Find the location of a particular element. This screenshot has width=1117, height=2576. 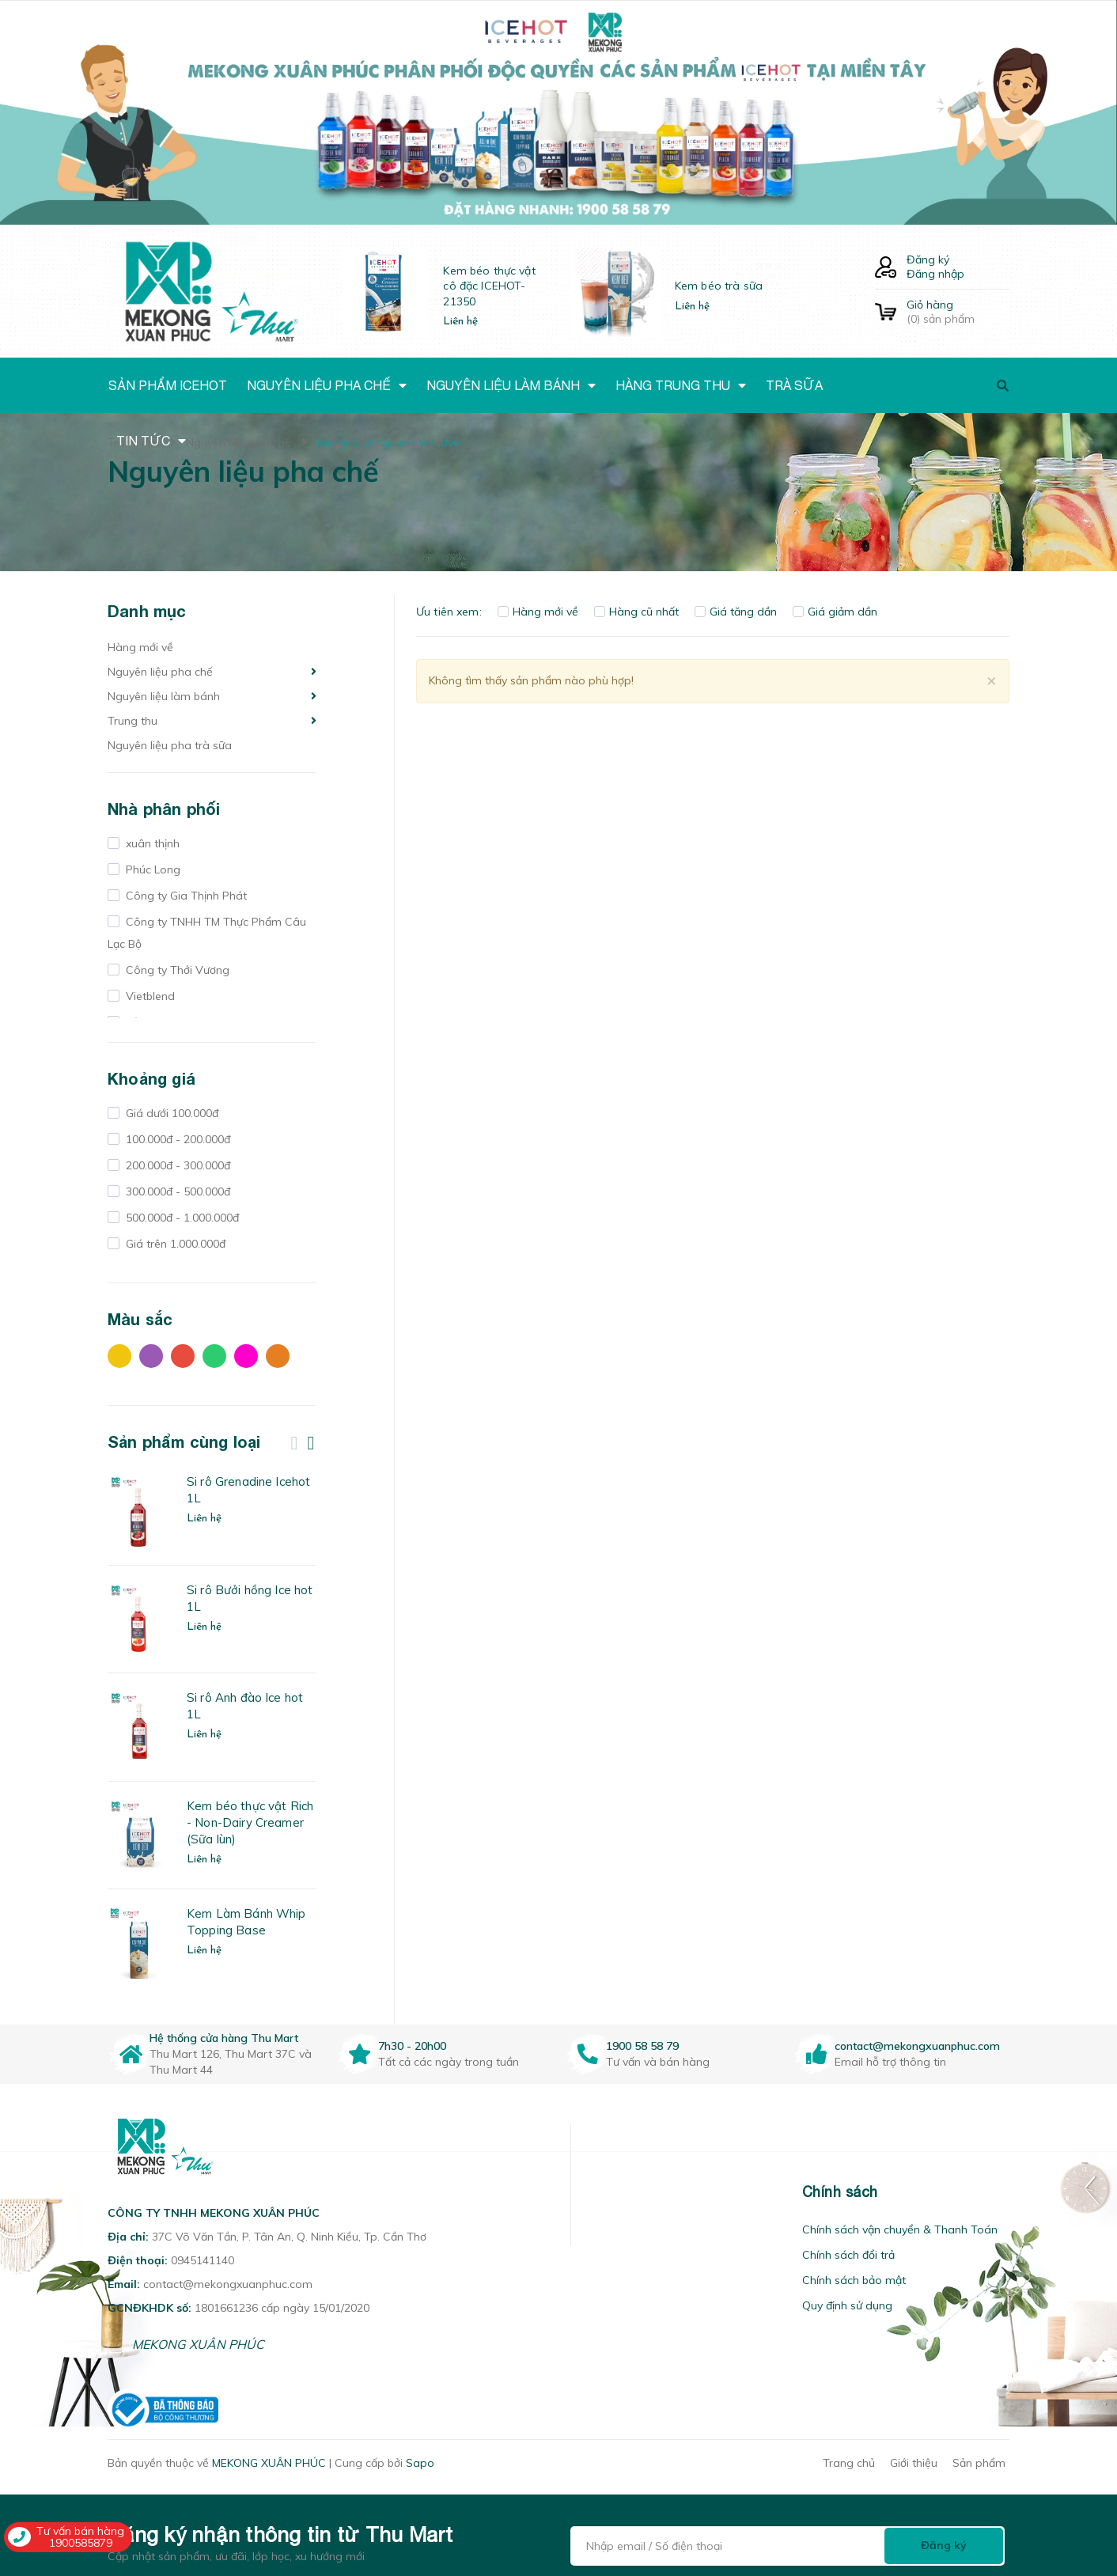

Chính sách vận chuyển & Thanh Toán is located at coordinates (900, 2229).